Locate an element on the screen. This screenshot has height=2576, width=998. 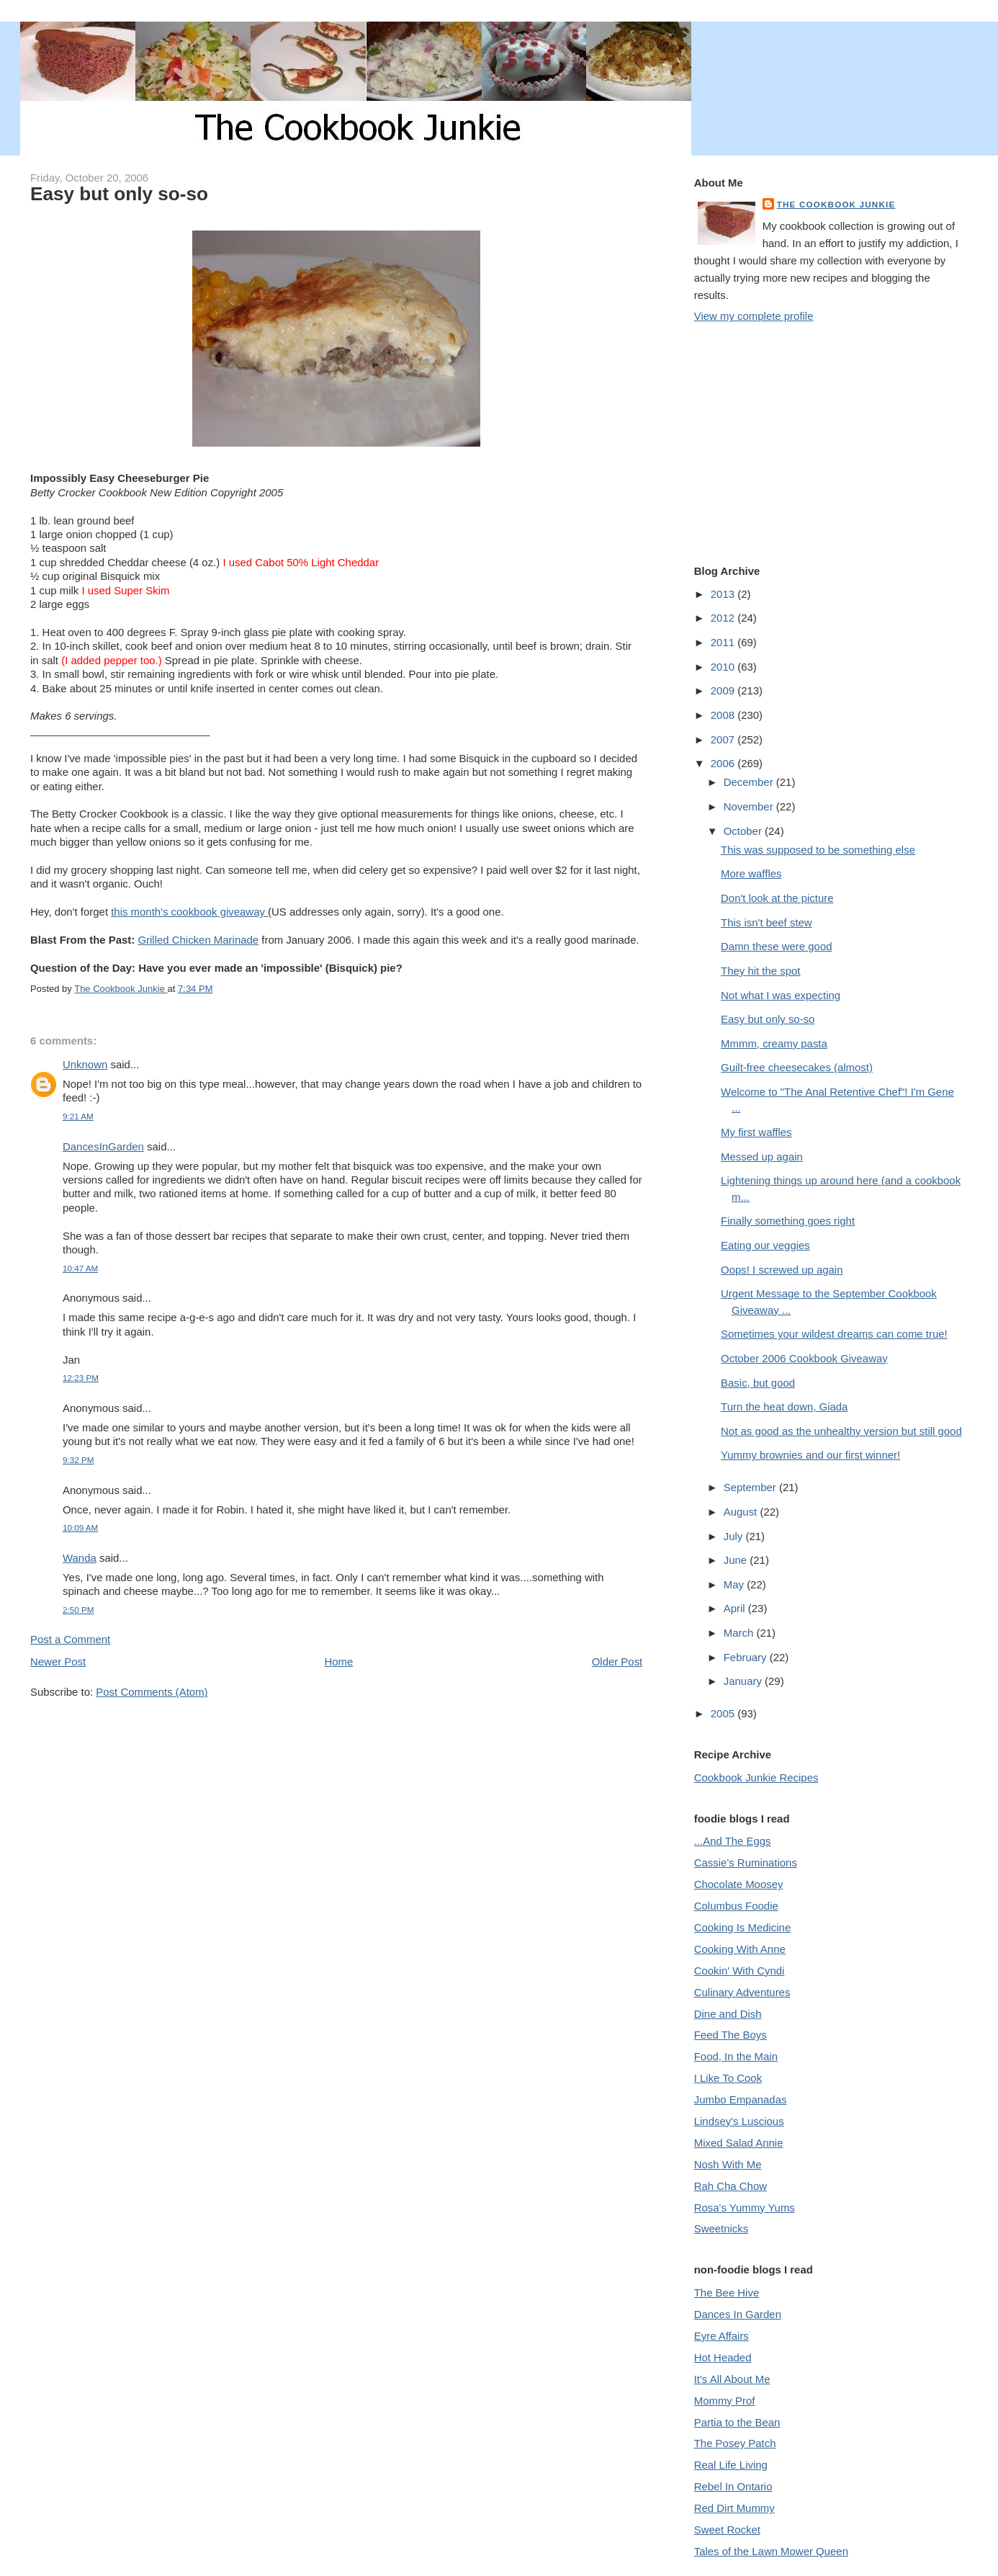
Eyre Affairs is located at coordinates (721, 2336).